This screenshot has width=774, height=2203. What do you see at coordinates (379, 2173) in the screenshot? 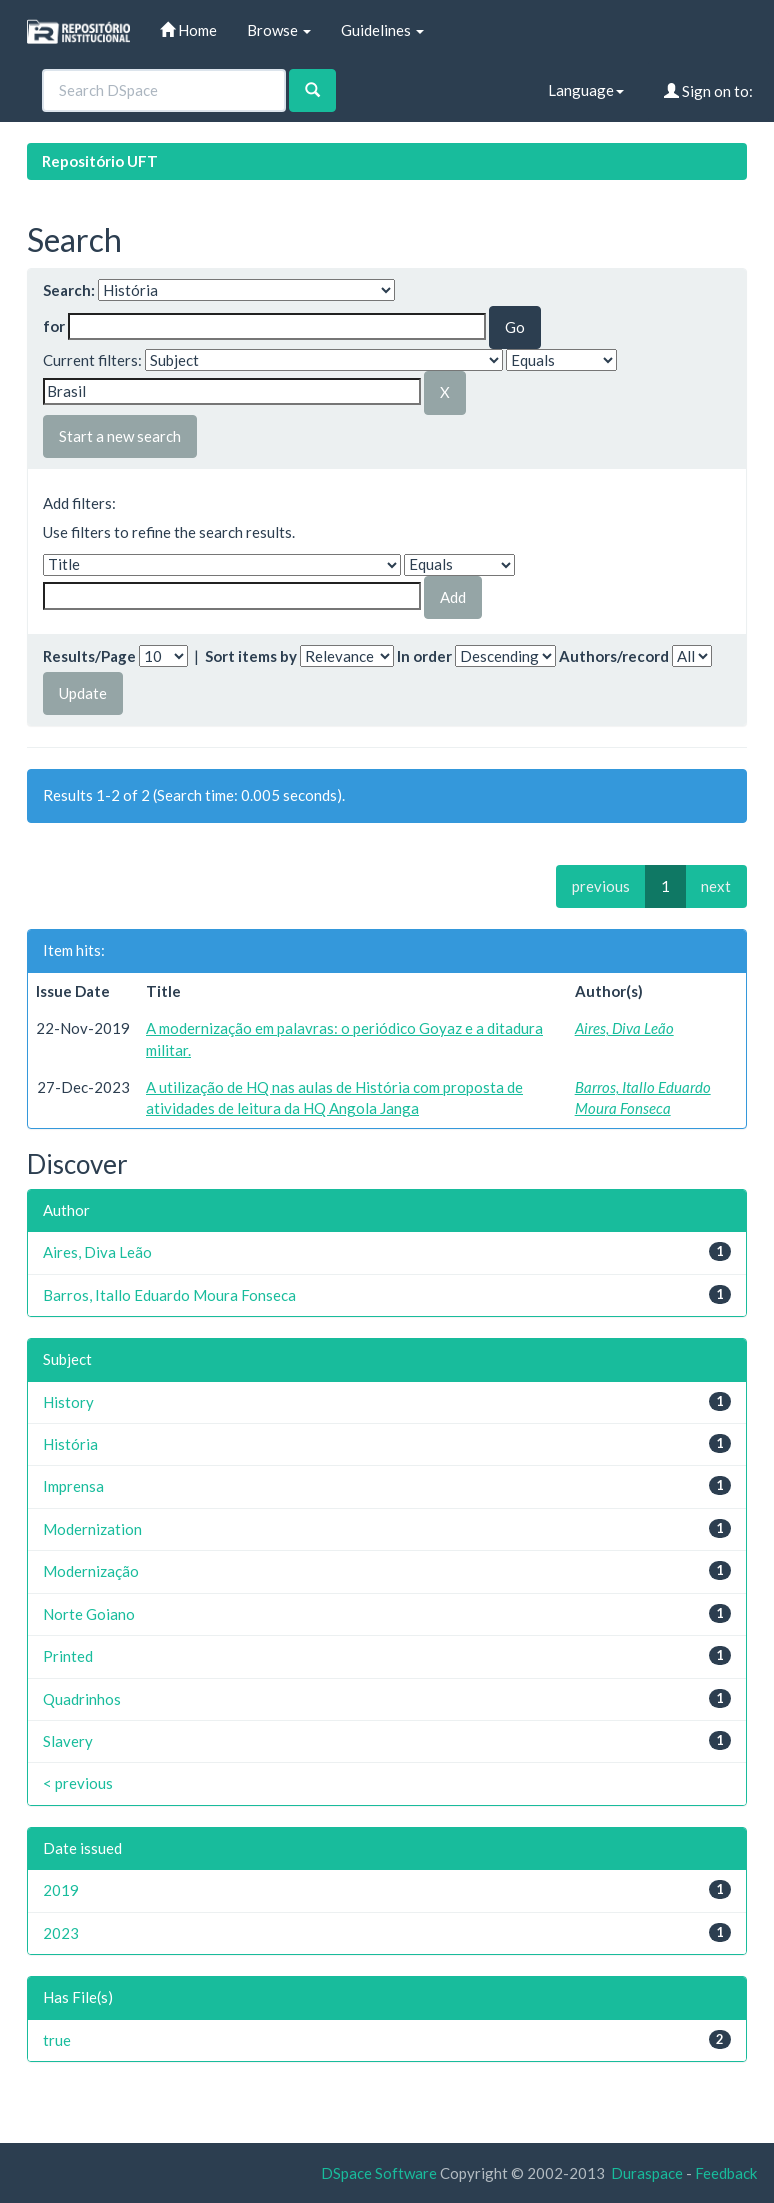
I see `DSpace Software` at bounding box center [379, 2173].